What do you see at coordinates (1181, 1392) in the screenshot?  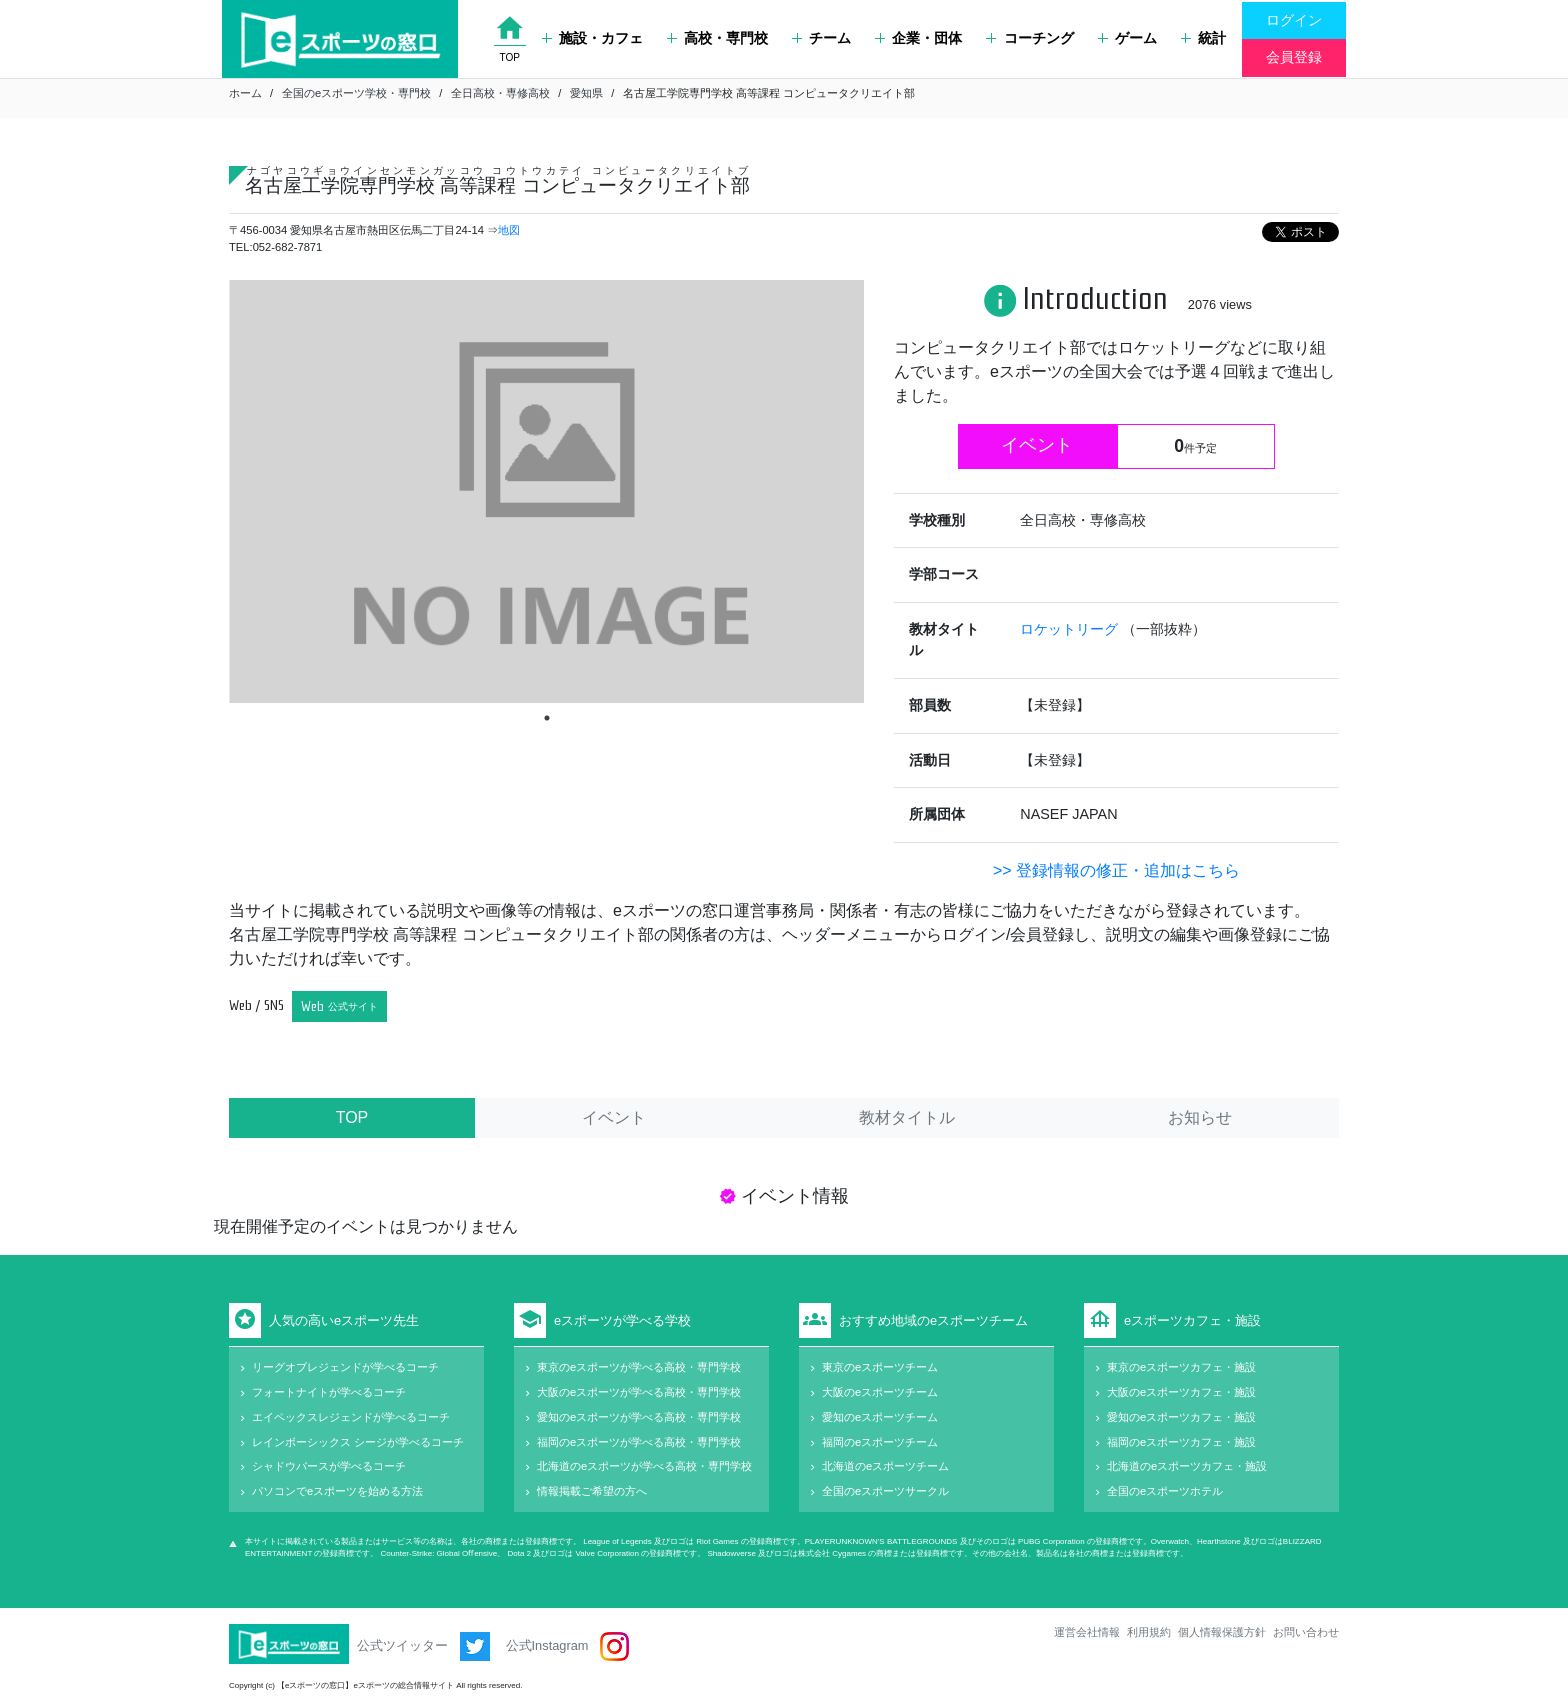 I see `大阪のeスポーツカフェ・施設` at bounding box center [1181, 1392].